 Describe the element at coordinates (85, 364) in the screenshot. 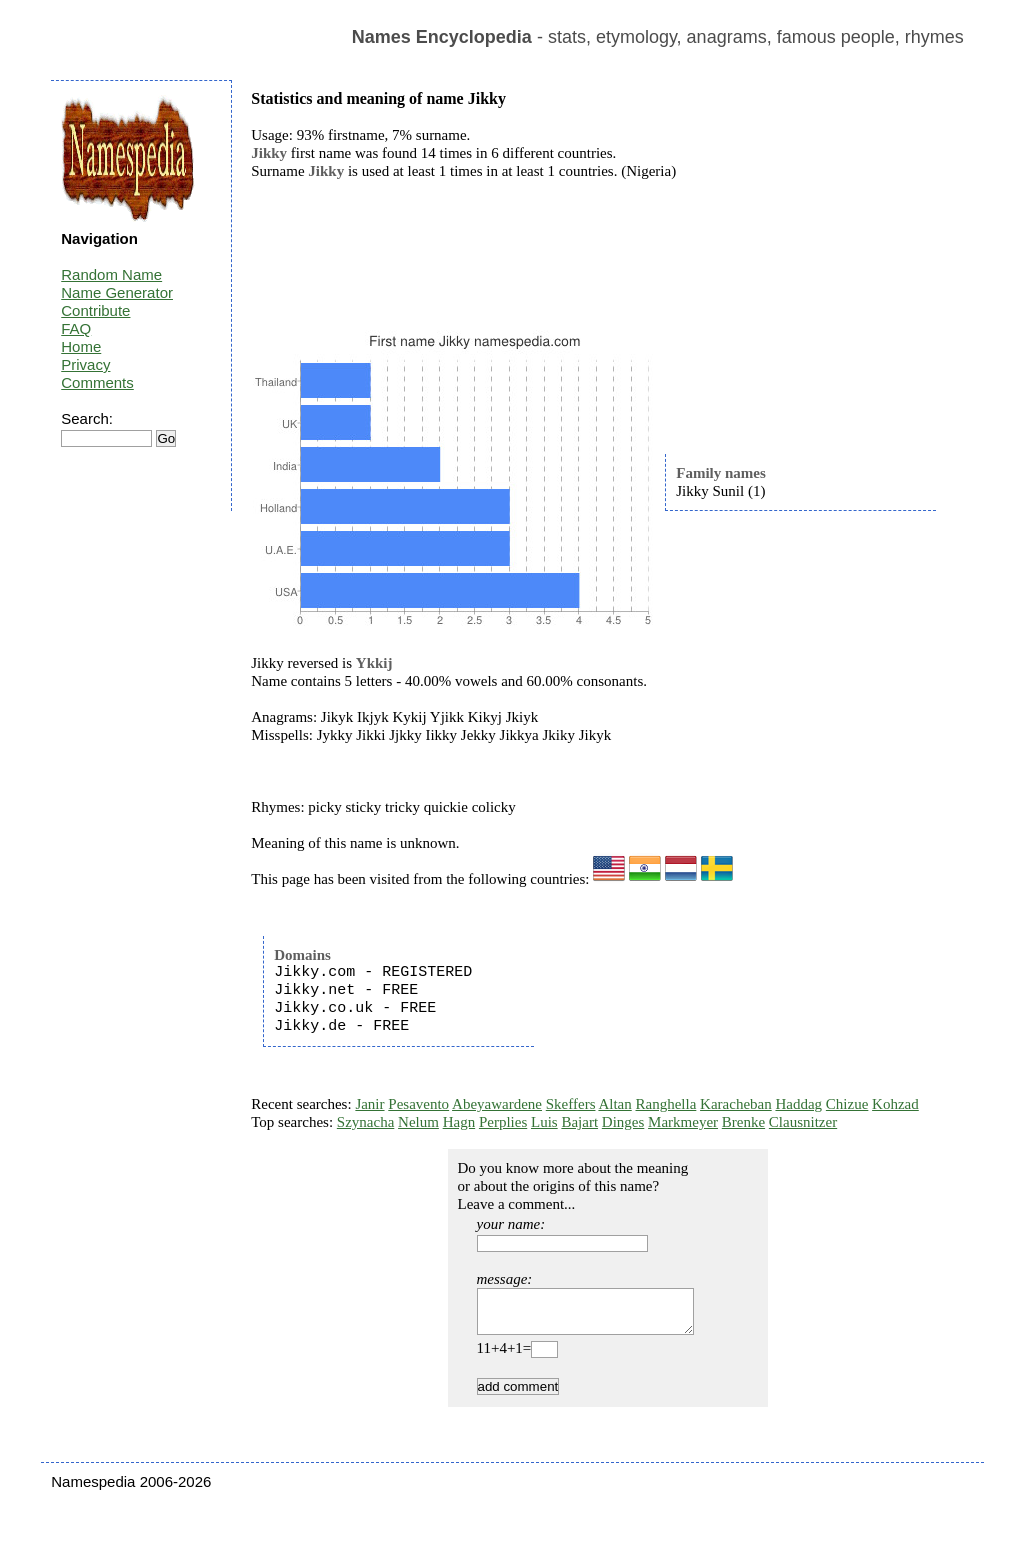

I see `Privacy` at that location.